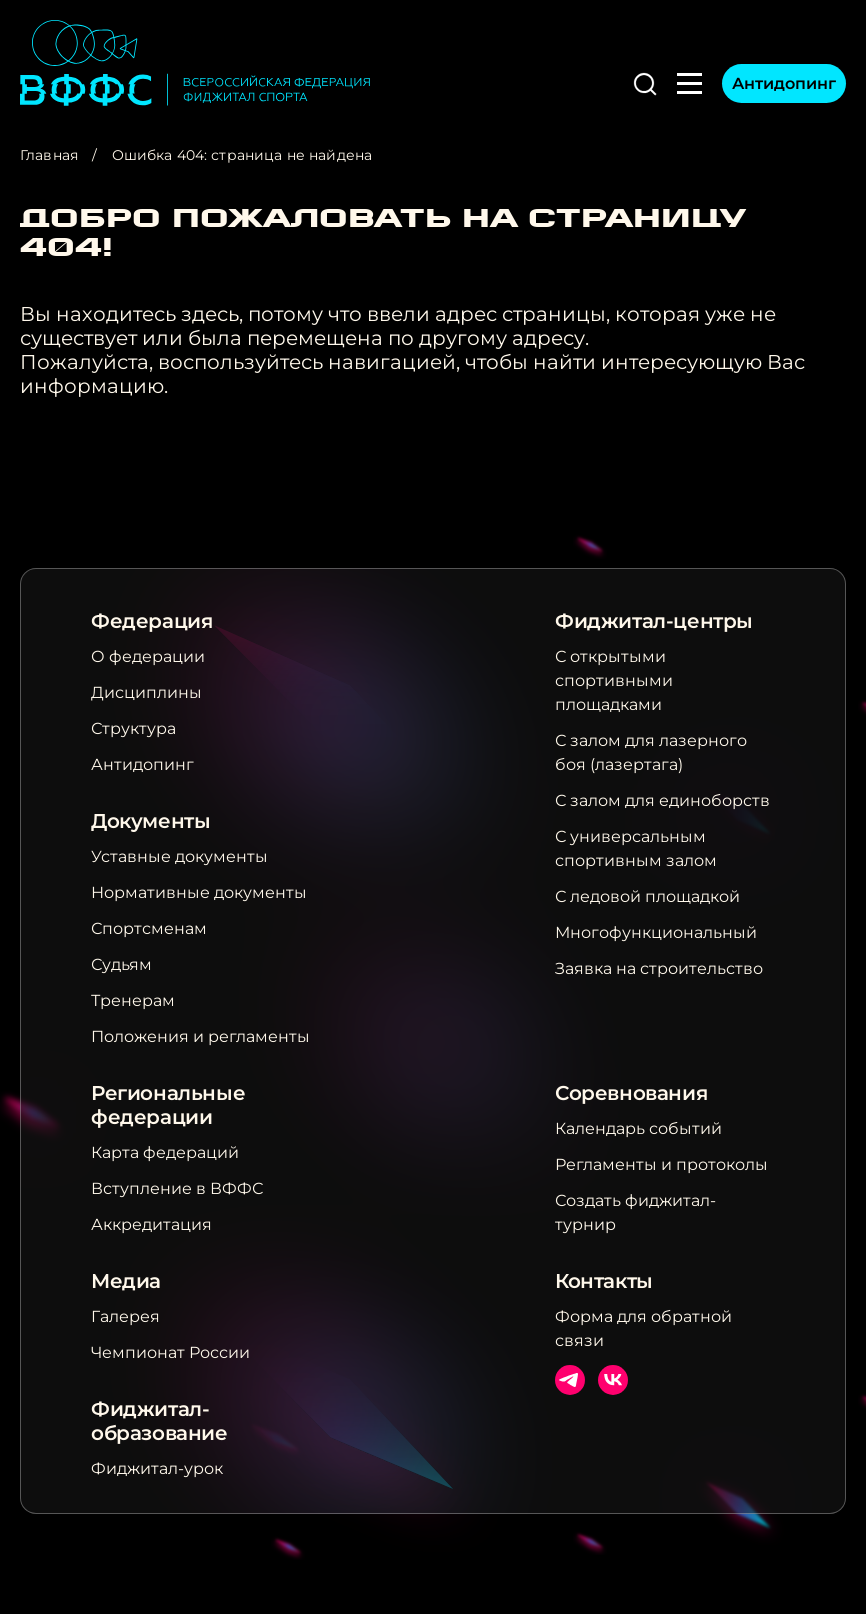  Describe the element at coordinates (661, 1164) in the screenshot. I see `Регламенты и протоколы` at that location.